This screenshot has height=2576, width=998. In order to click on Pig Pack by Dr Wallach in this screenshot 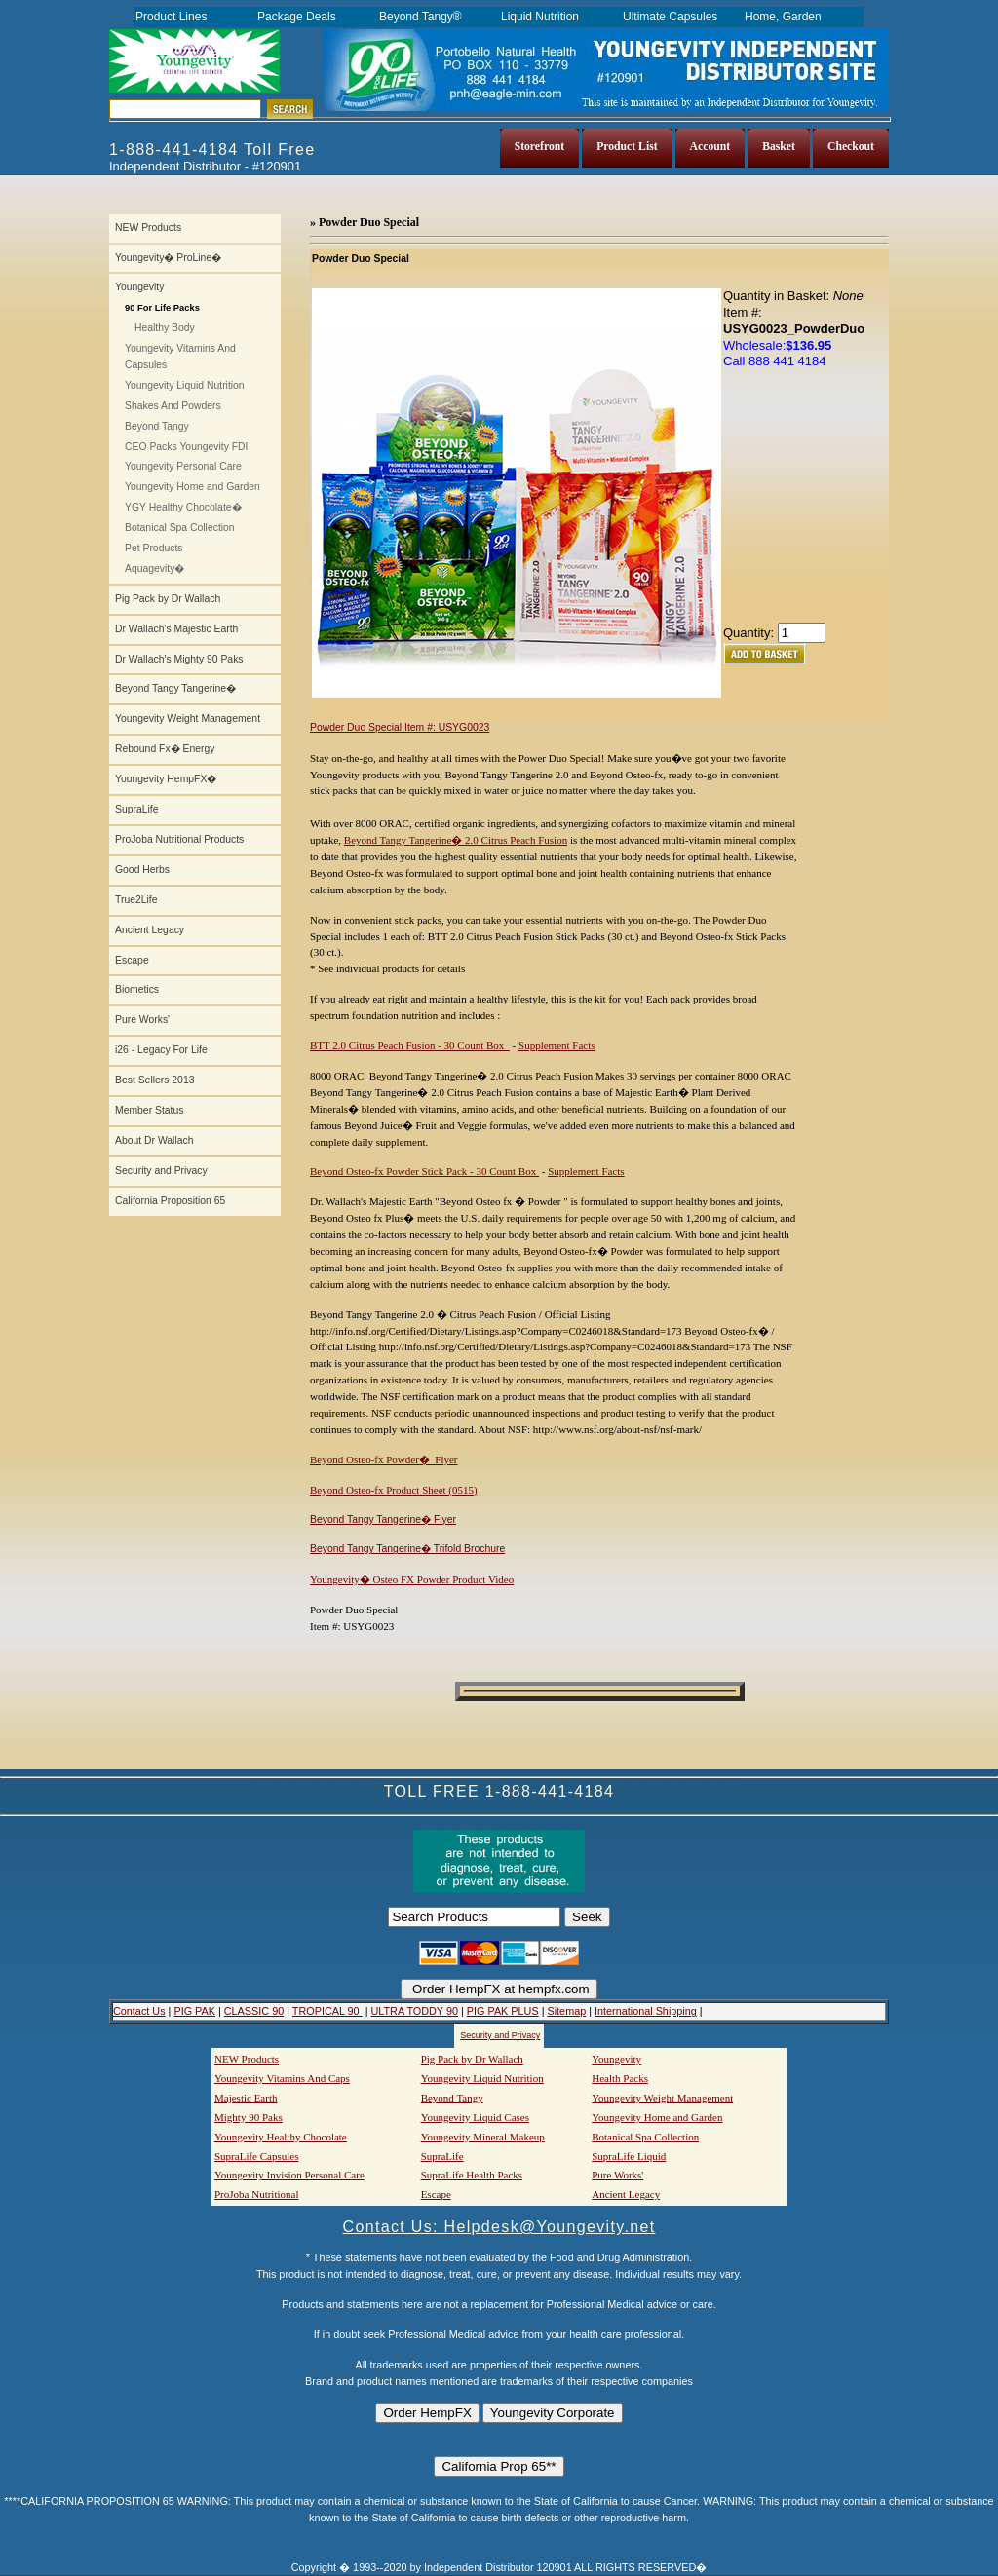, I will do `click(167, 598)`.